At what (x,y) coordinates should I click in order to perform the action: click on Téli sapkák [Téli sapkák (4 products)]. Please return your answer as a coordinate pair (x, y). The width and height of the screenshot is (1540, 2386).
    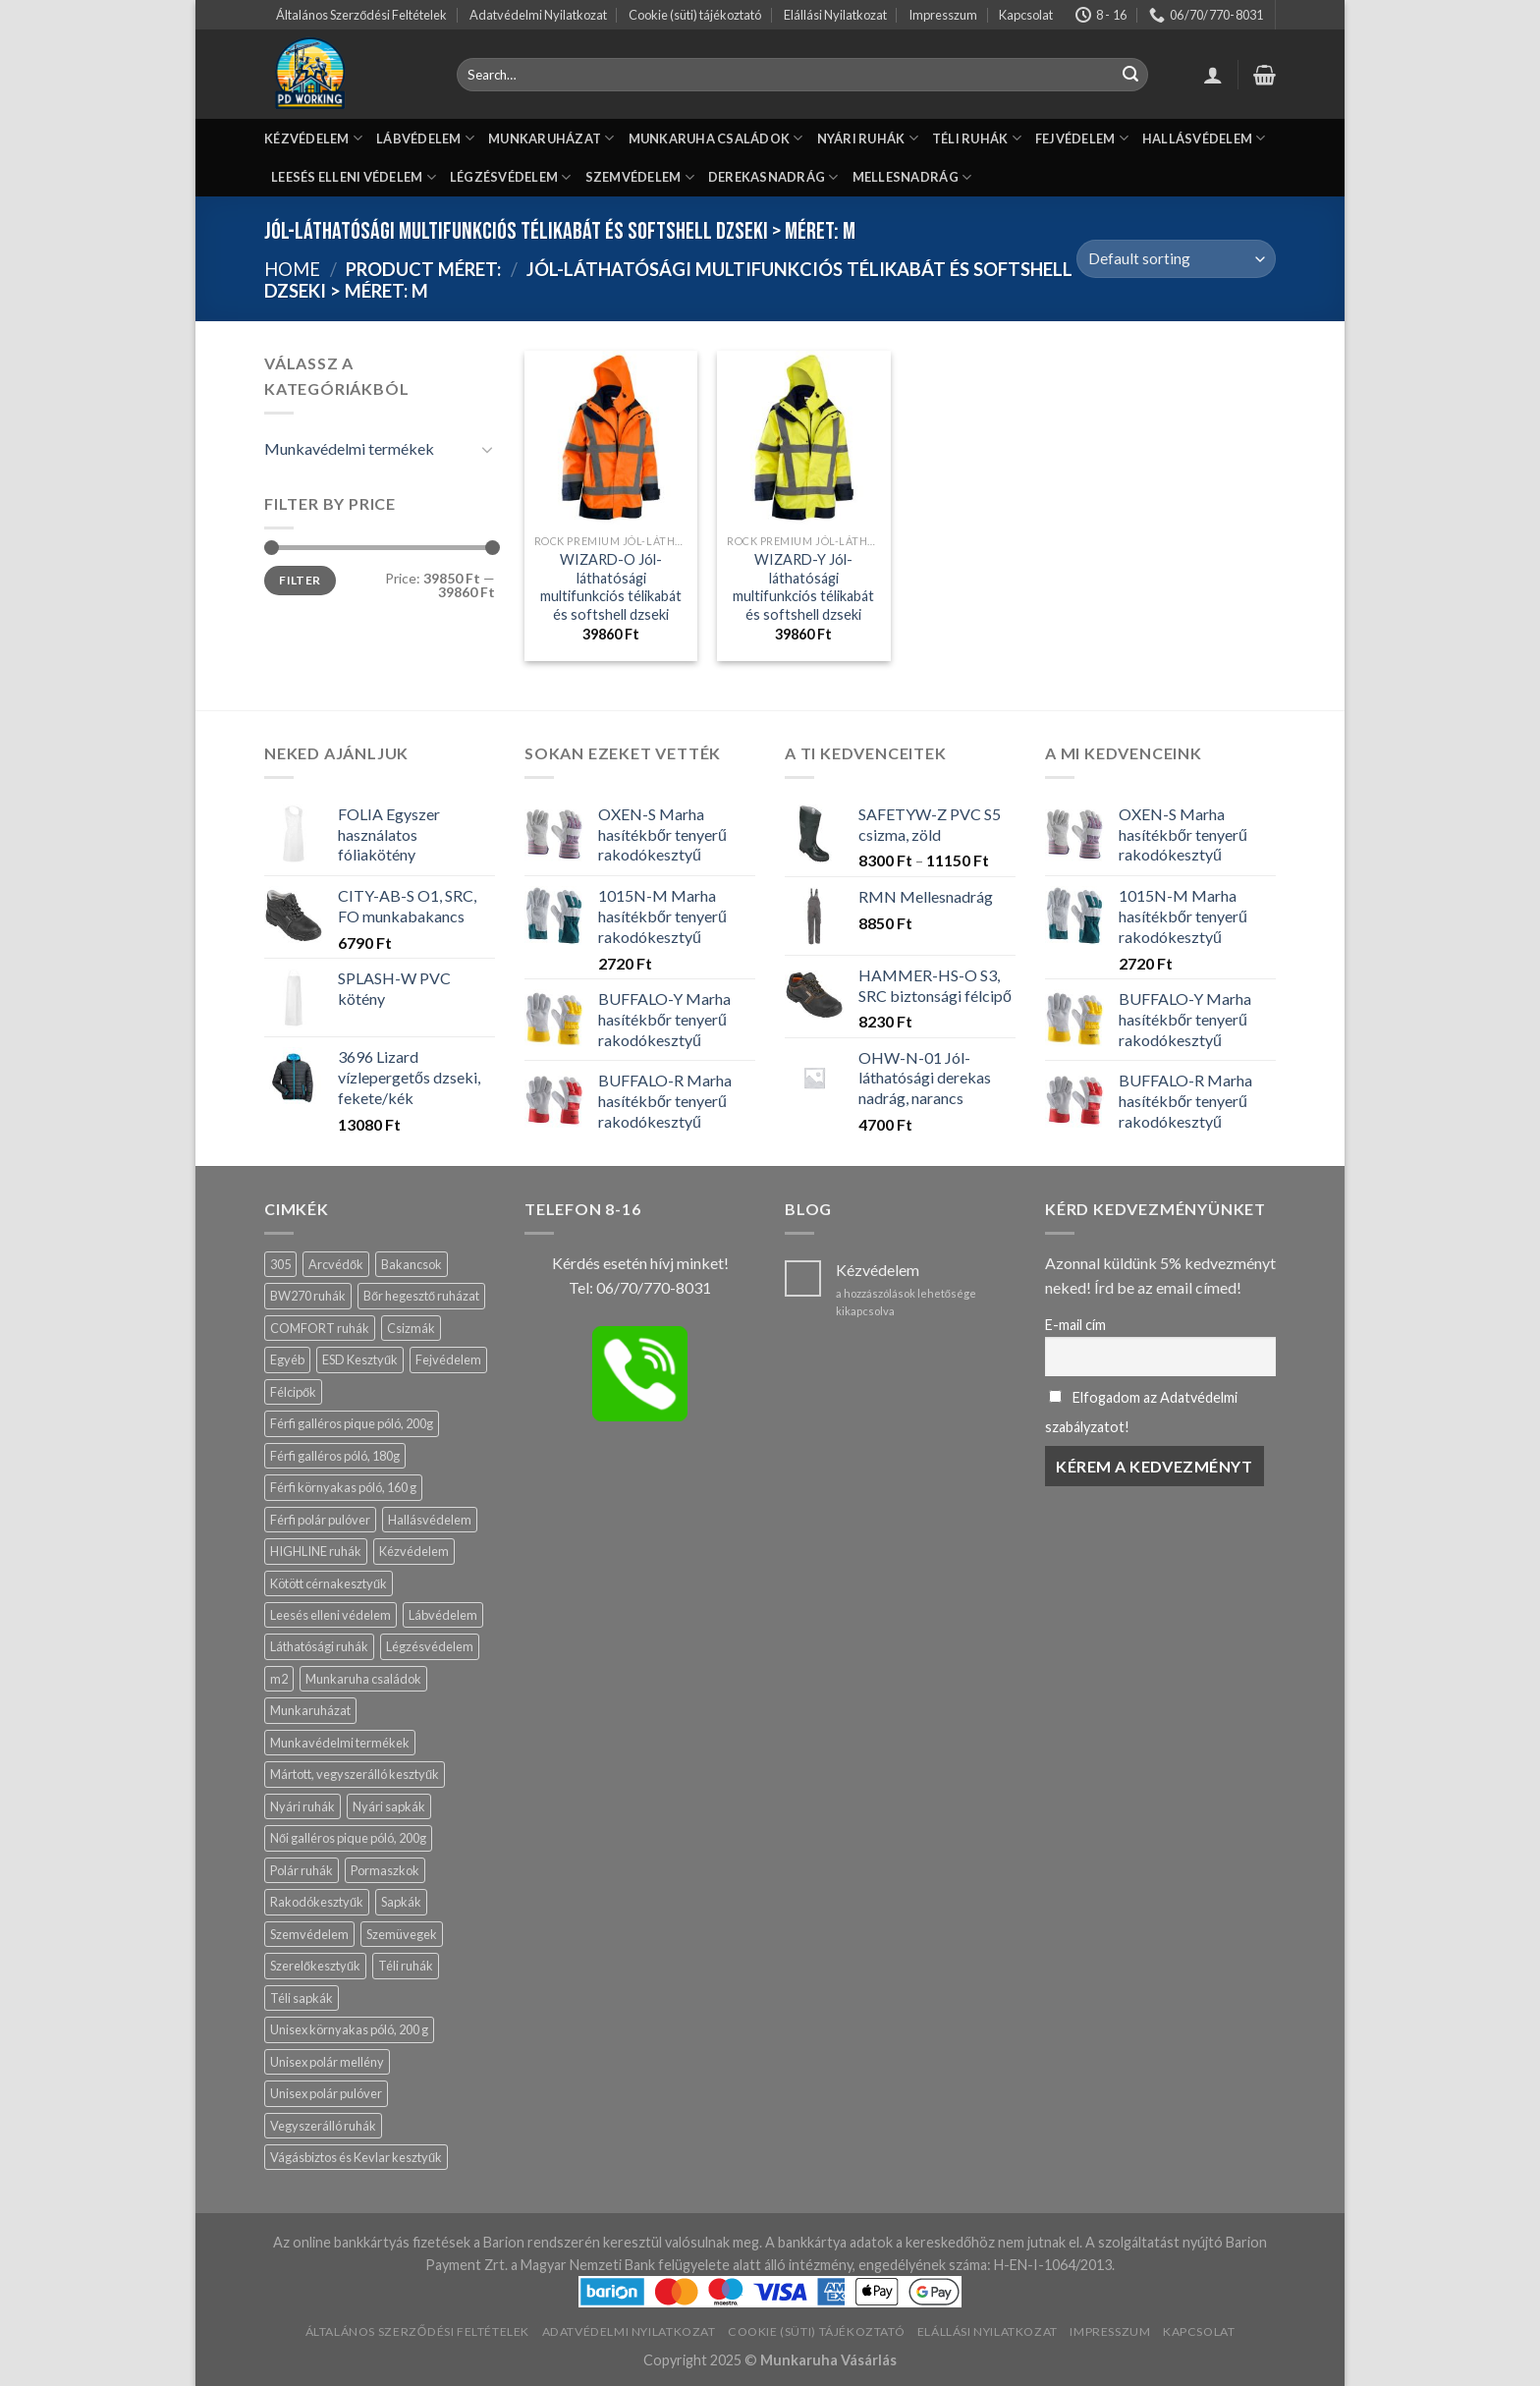
    Looking at the image, I should click on (301, 1998).